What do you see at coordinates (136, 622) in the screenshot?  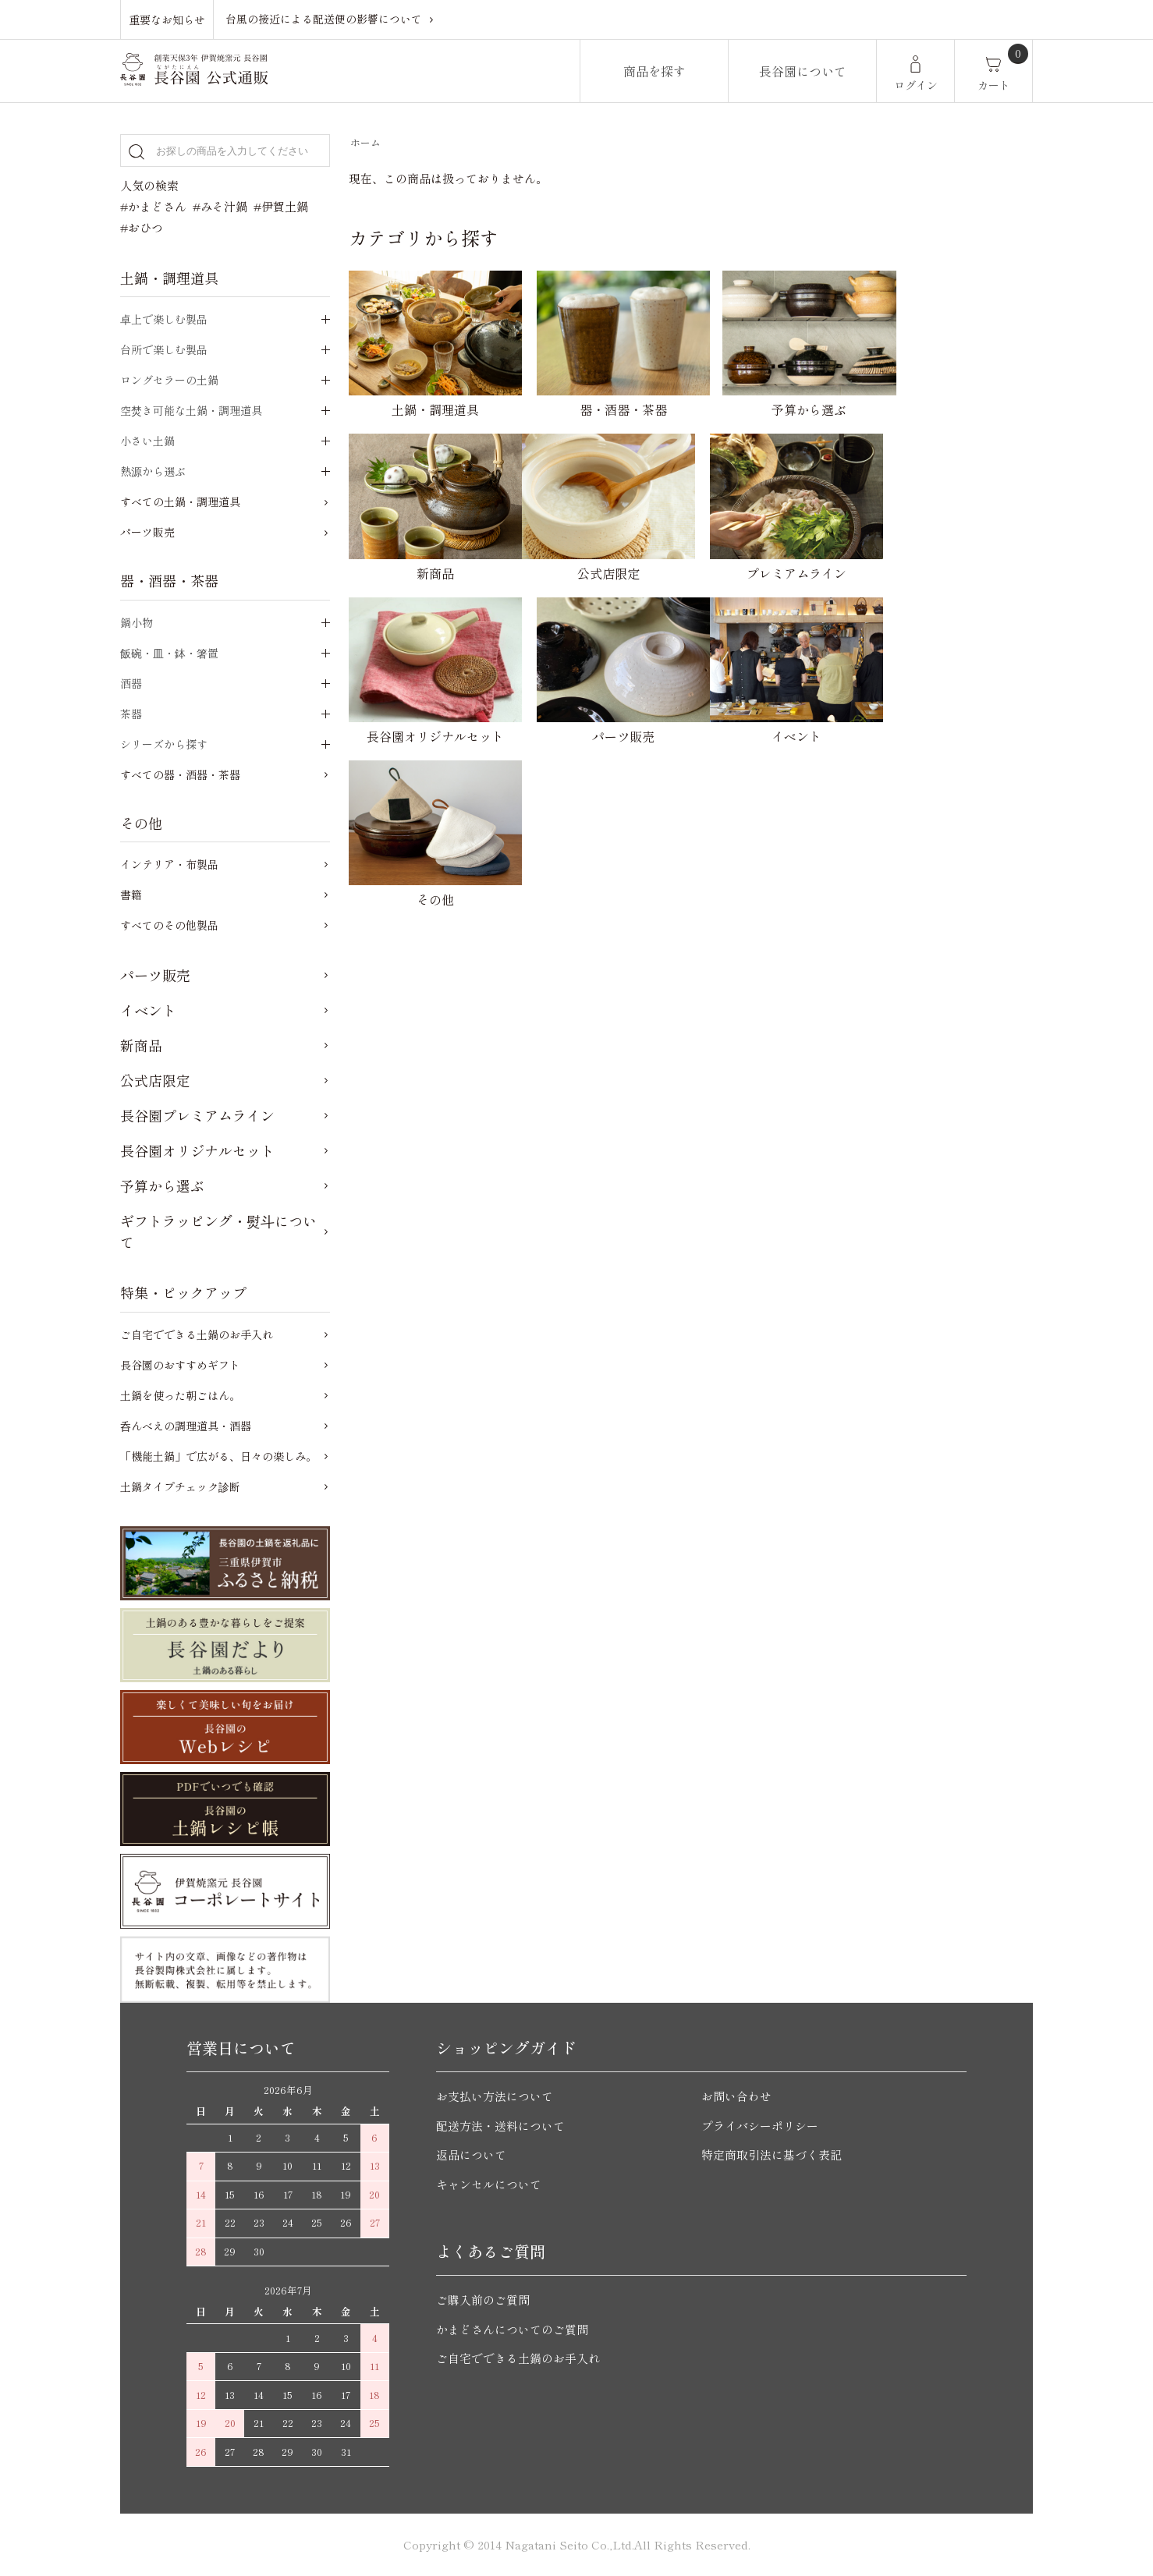 I see `鍋小物` at bounding box center [136, 622].